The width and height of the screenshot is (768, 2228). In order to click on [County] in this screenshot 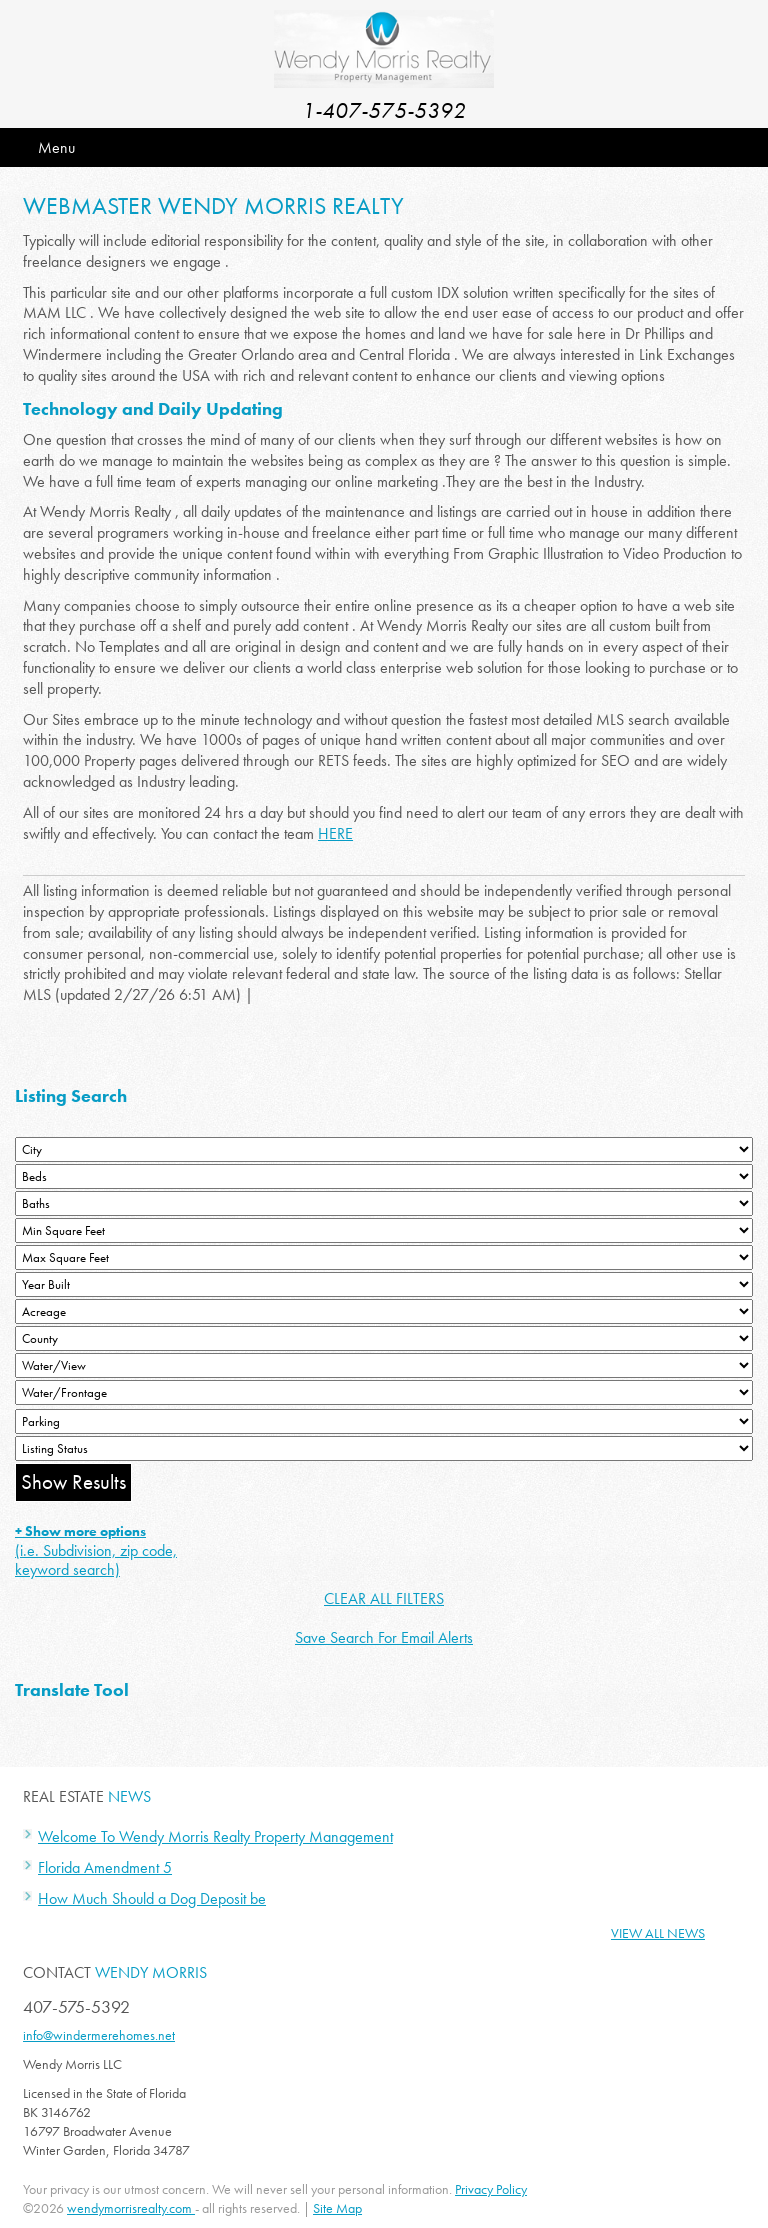, I will do `click(384, 1338)`.